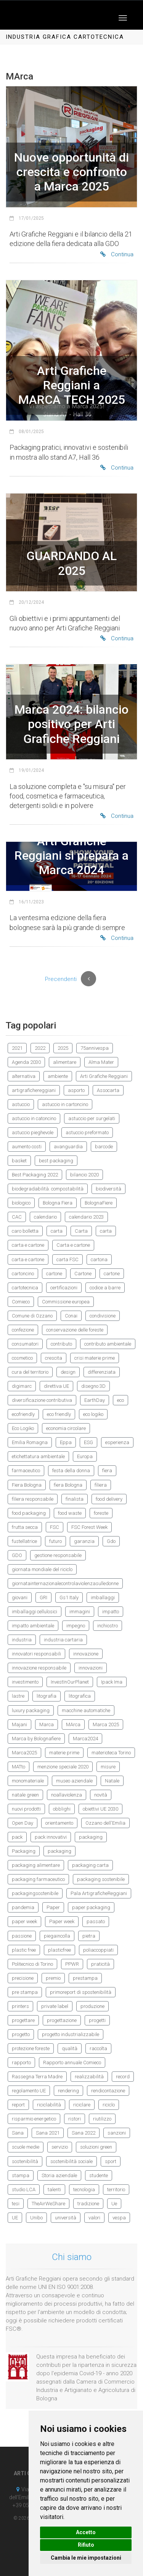  I want to click on tradizione, so click(88, 2203).